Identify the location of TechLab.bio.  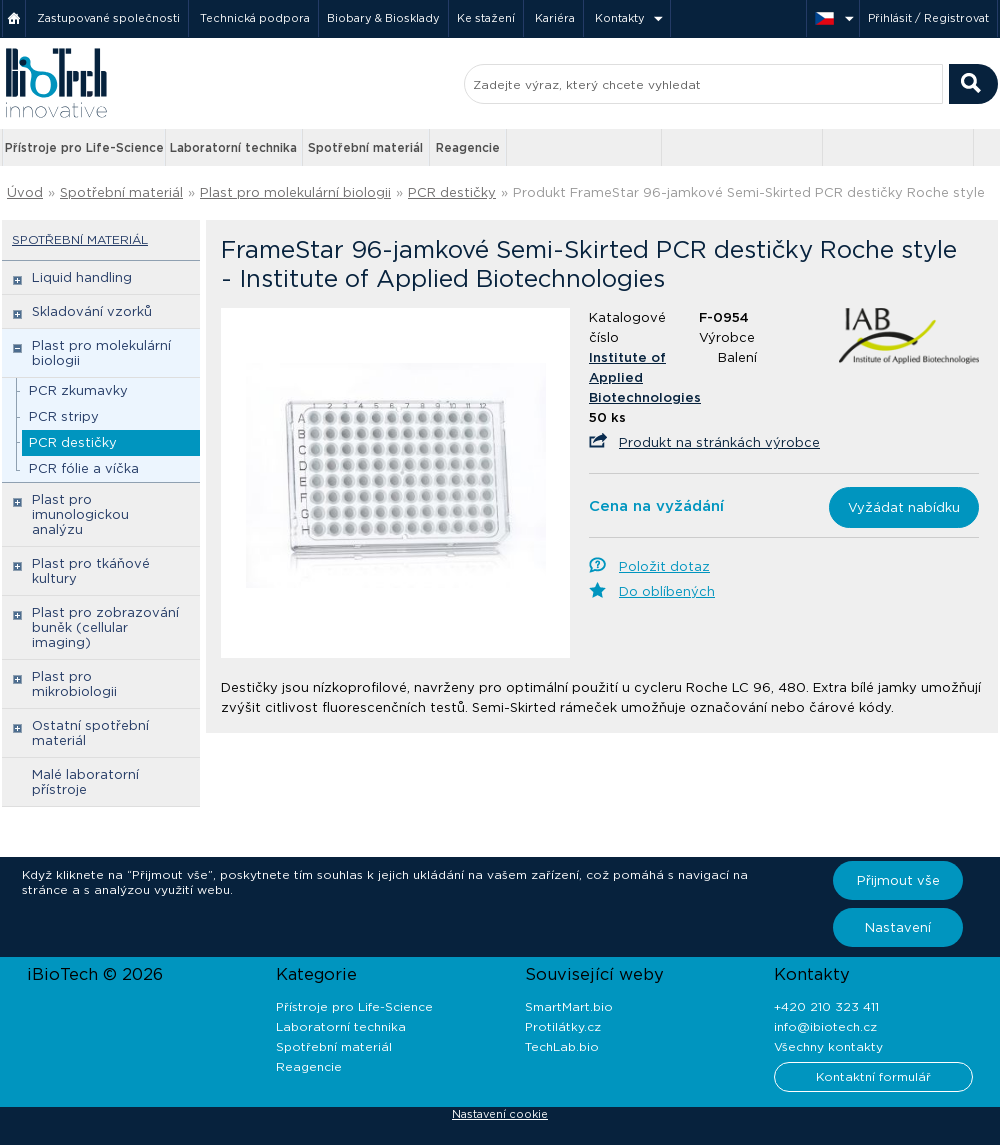
(562, 1046).